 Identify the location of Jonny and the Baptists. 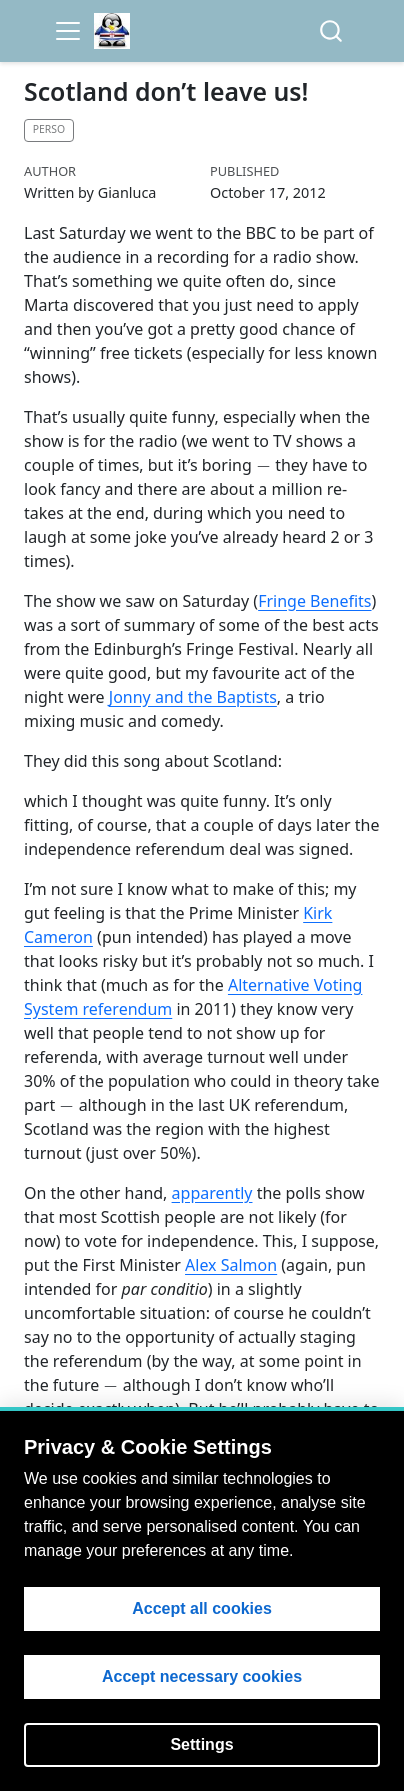
(193, 697).